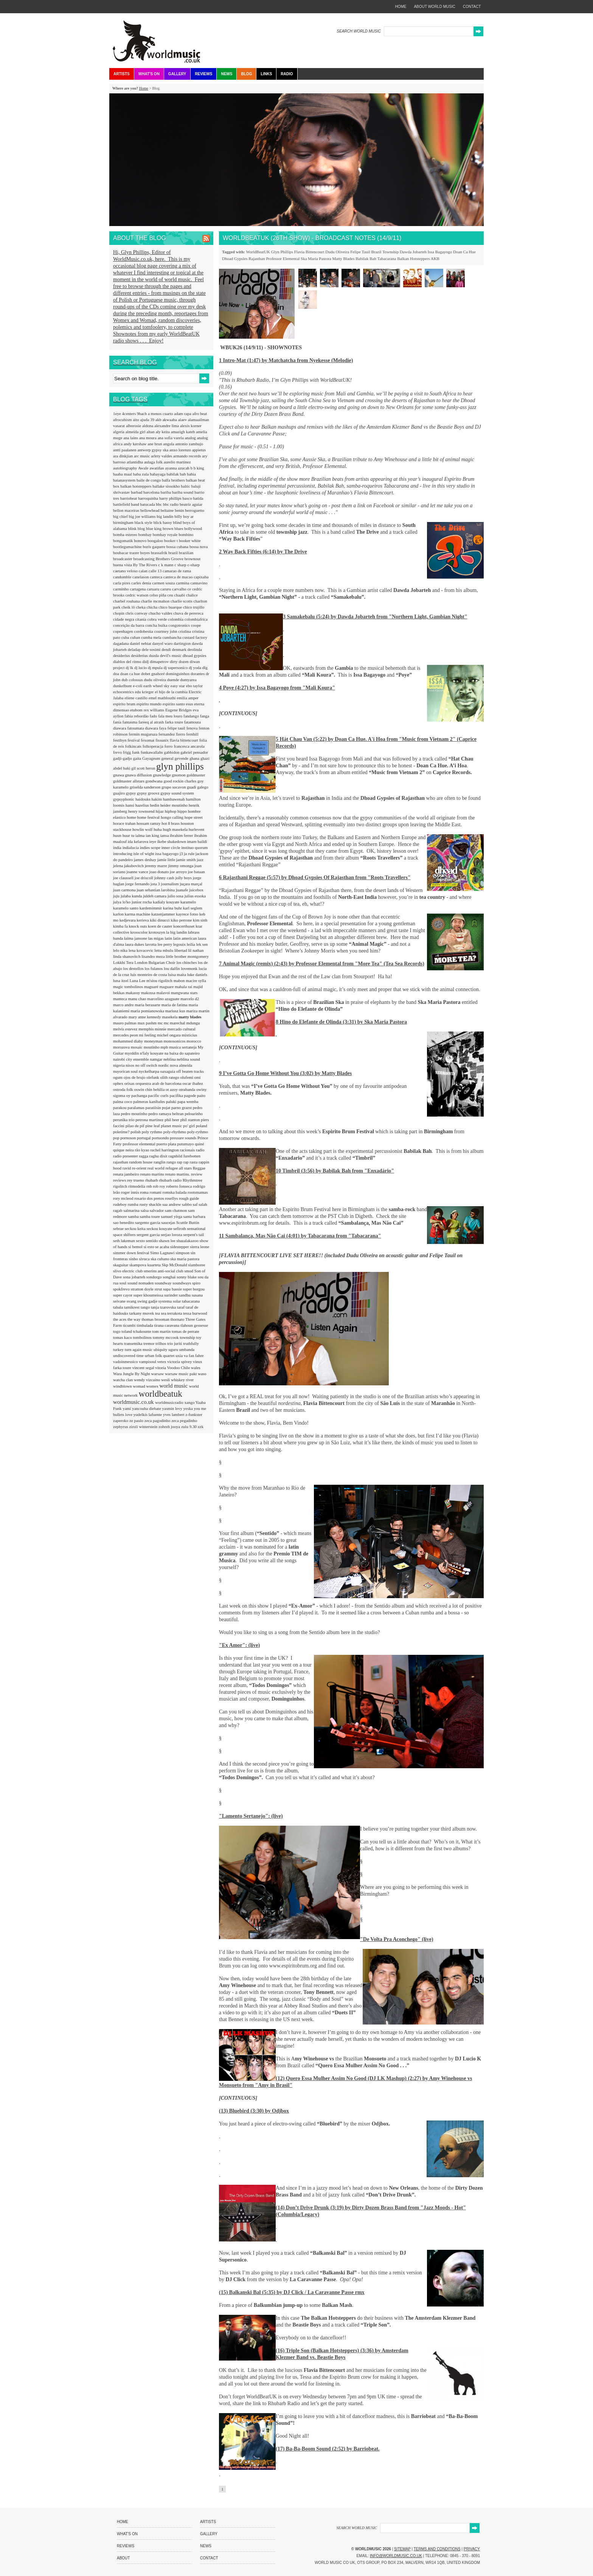 This screenshot has height=2576, width=593. Describe the element at coordinates (149, 1186) in the screenshot. I see `rnb` at that location.